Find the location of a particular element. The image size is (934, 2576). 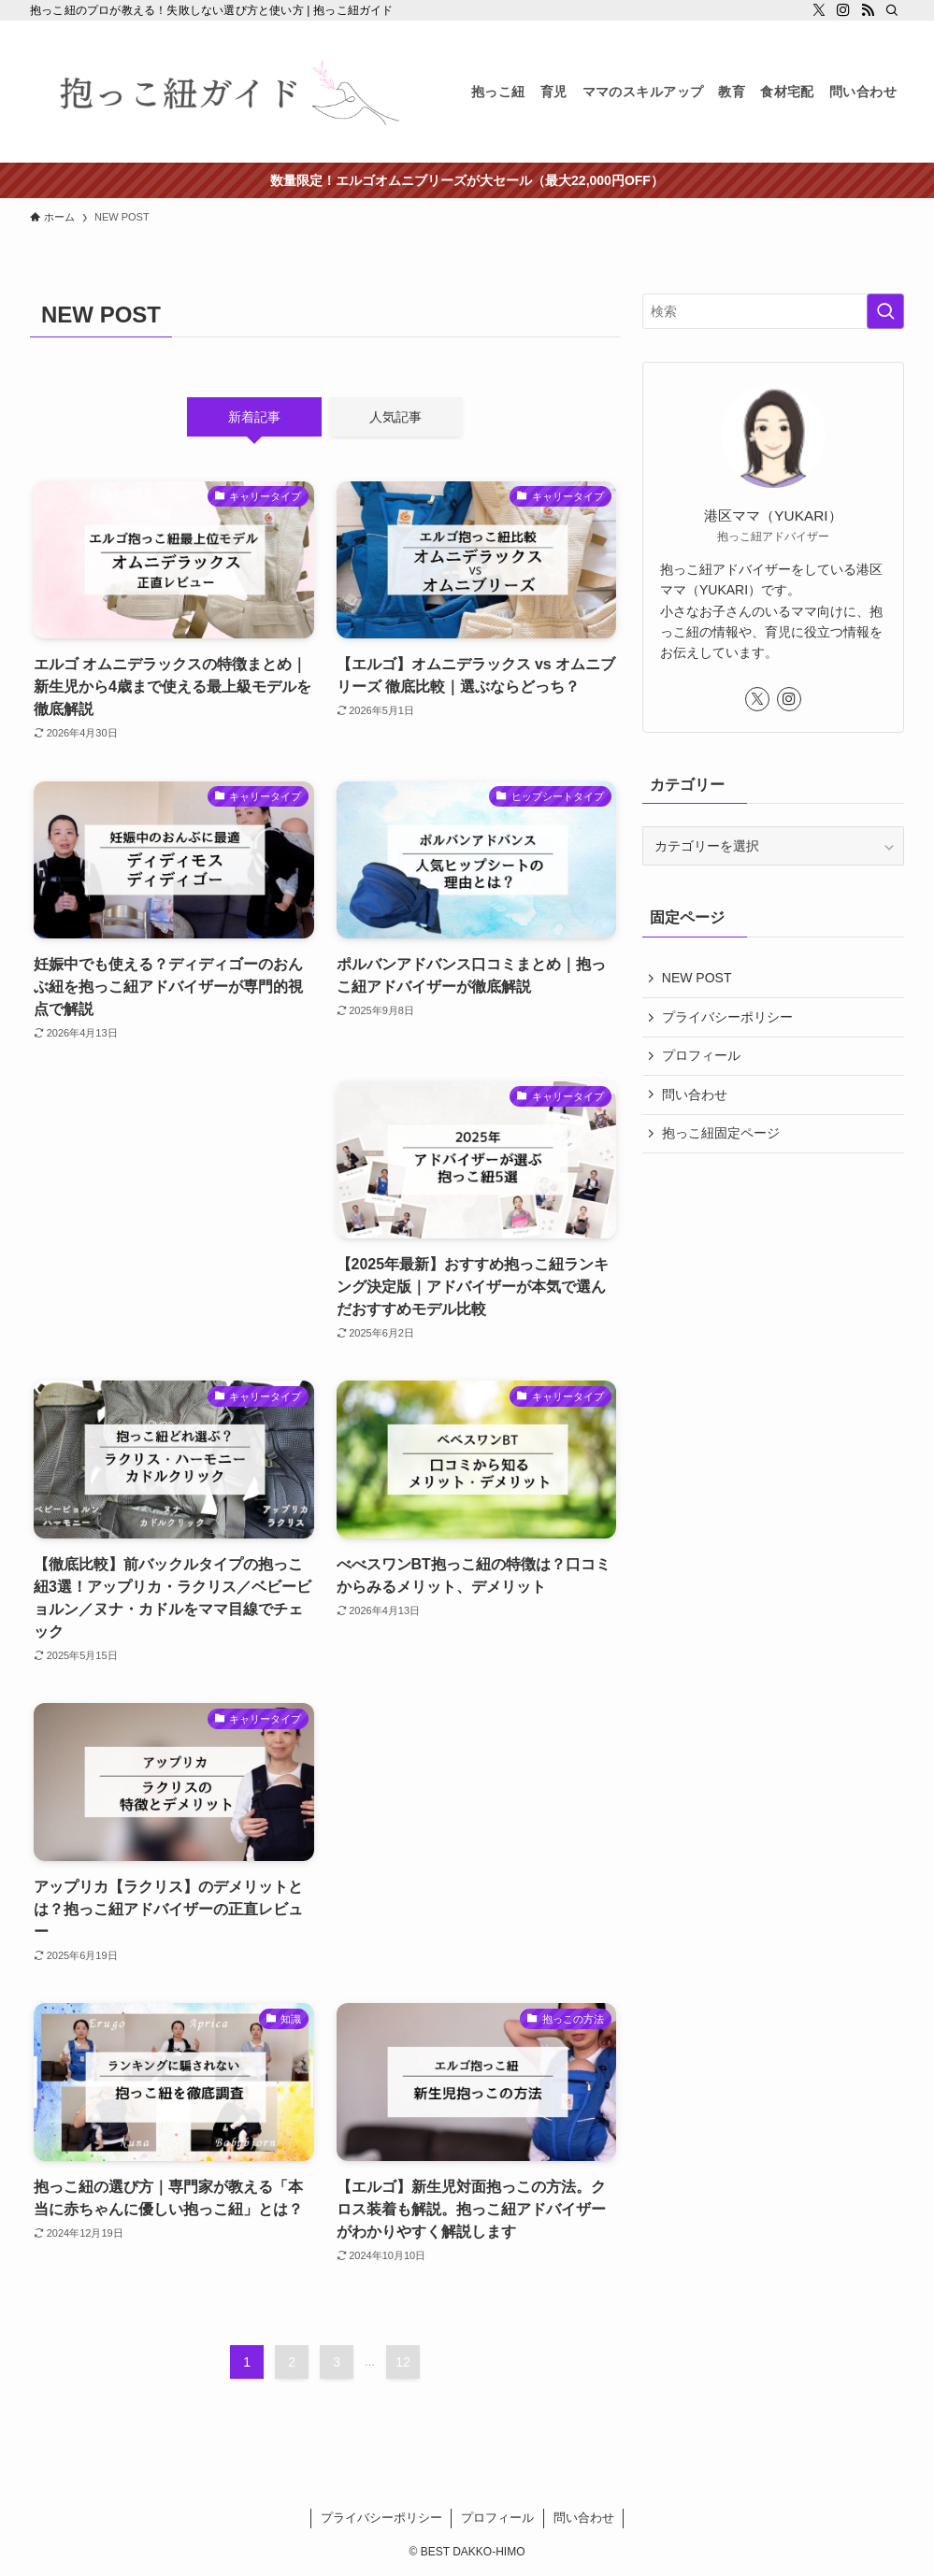

プロフィール is located at coordinates (701, 1056).